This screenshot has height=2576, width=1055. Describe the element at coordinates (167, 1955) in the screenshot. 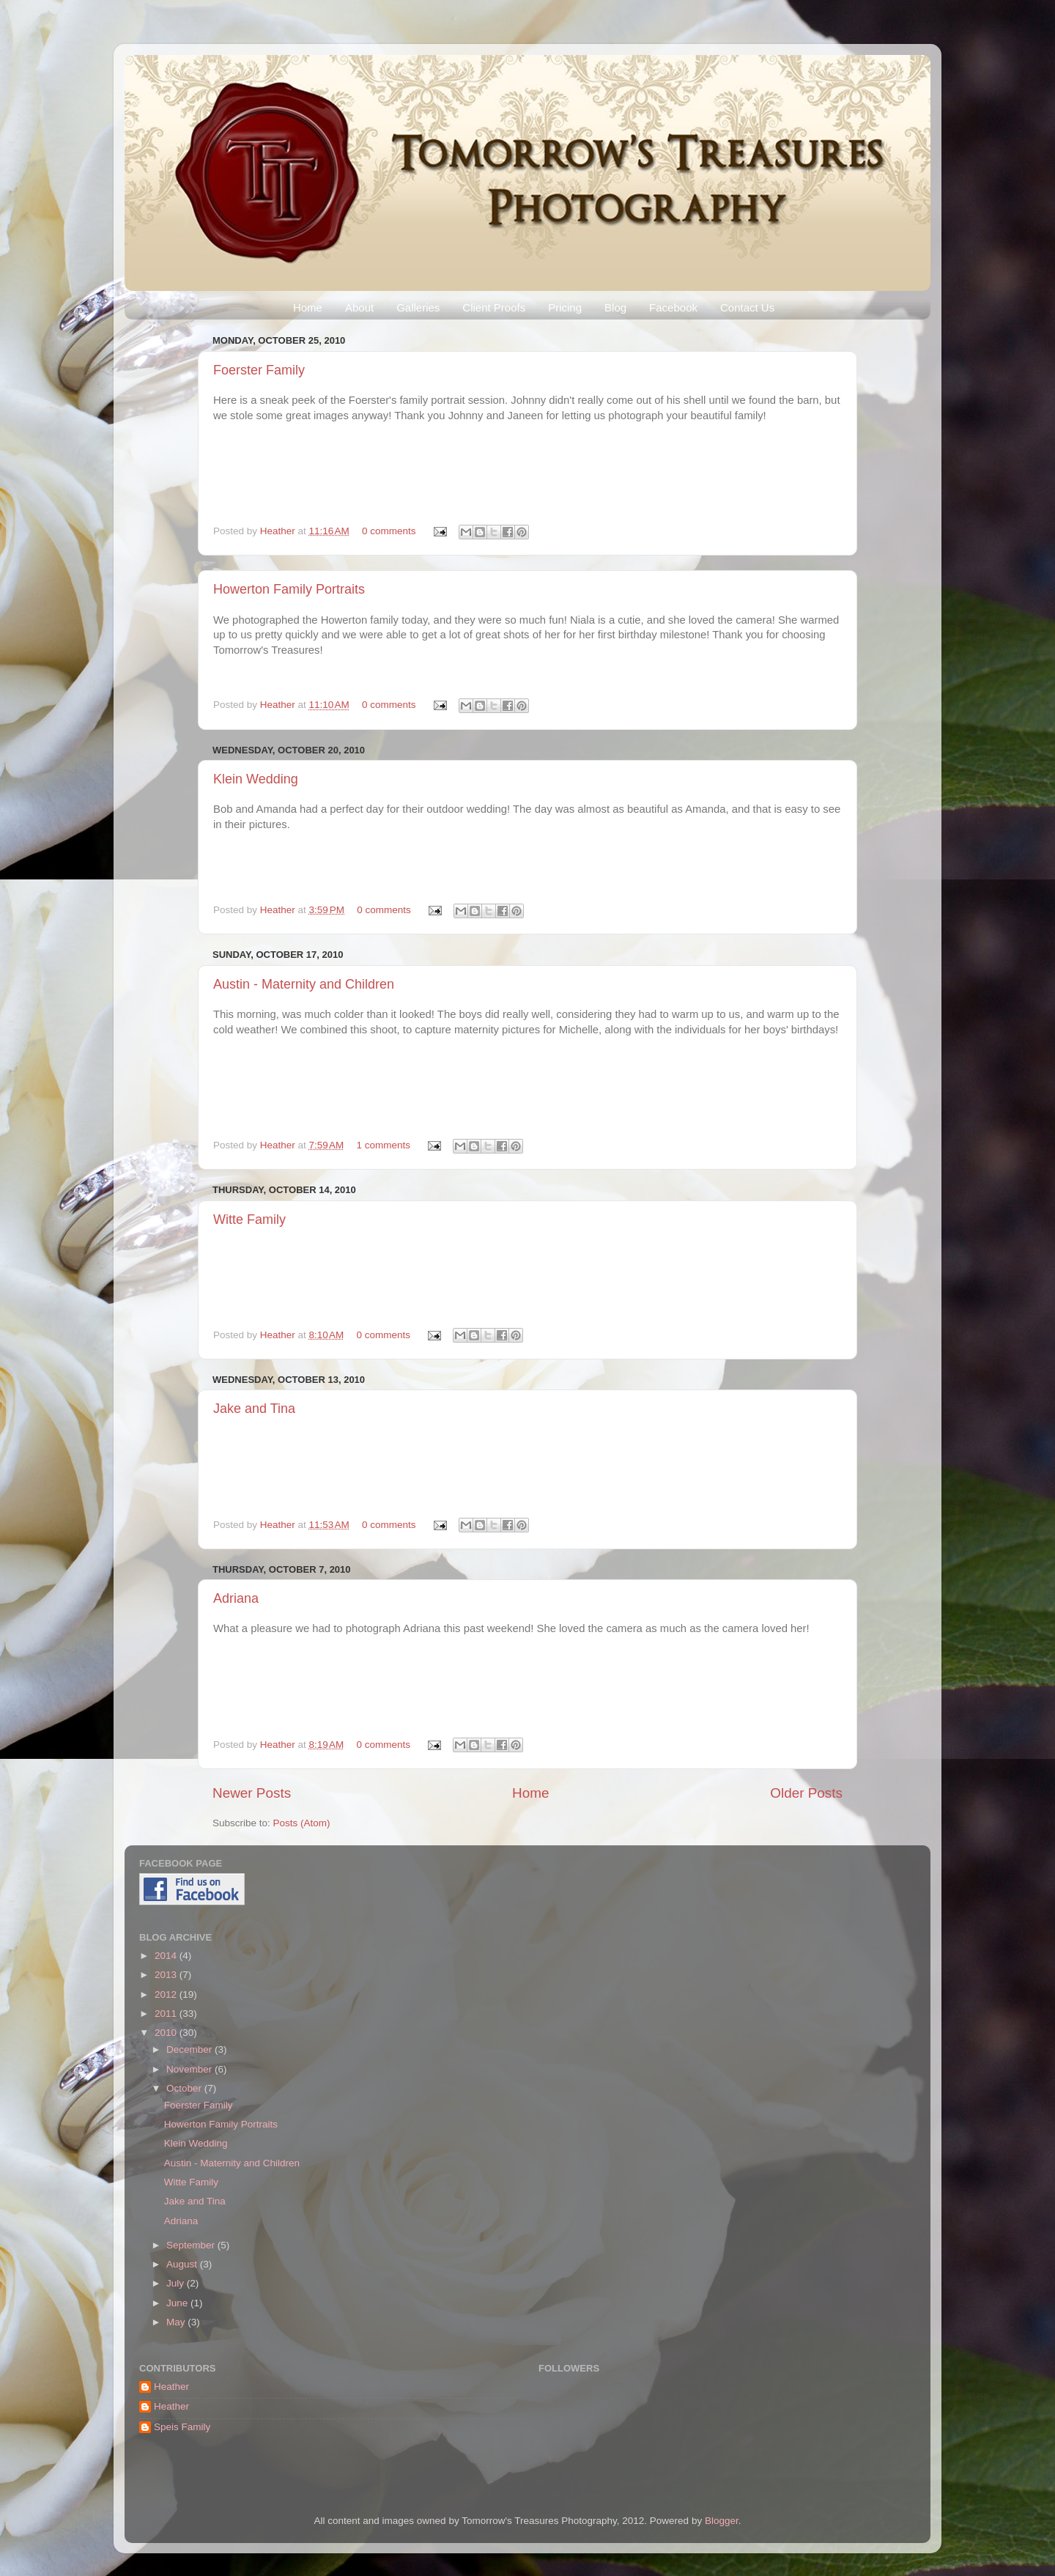

I see `2014` at that location.